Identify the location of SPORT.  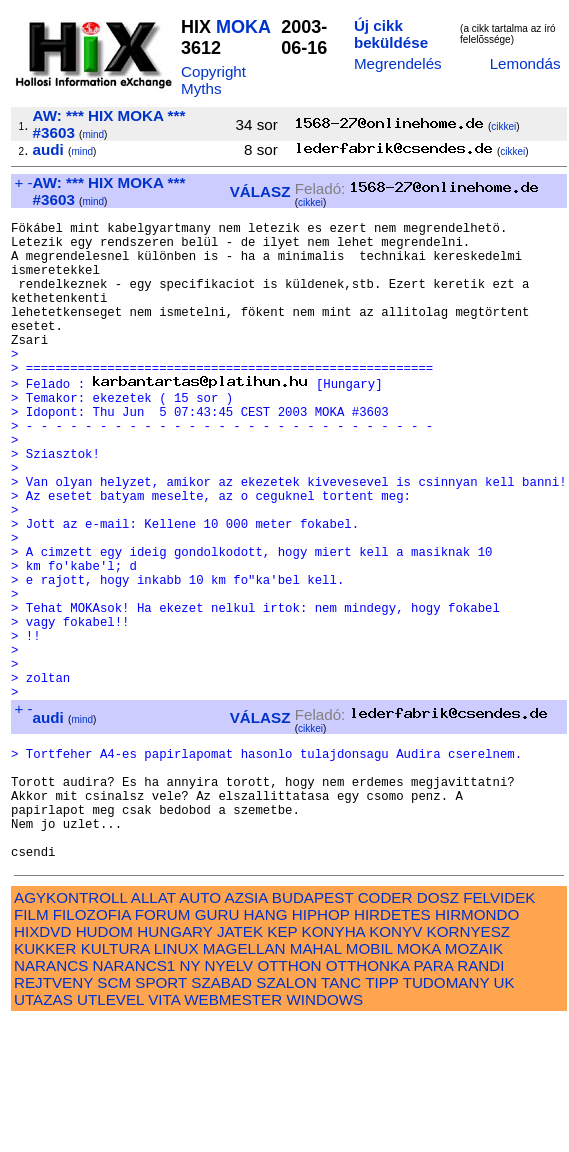
(161, 1112).